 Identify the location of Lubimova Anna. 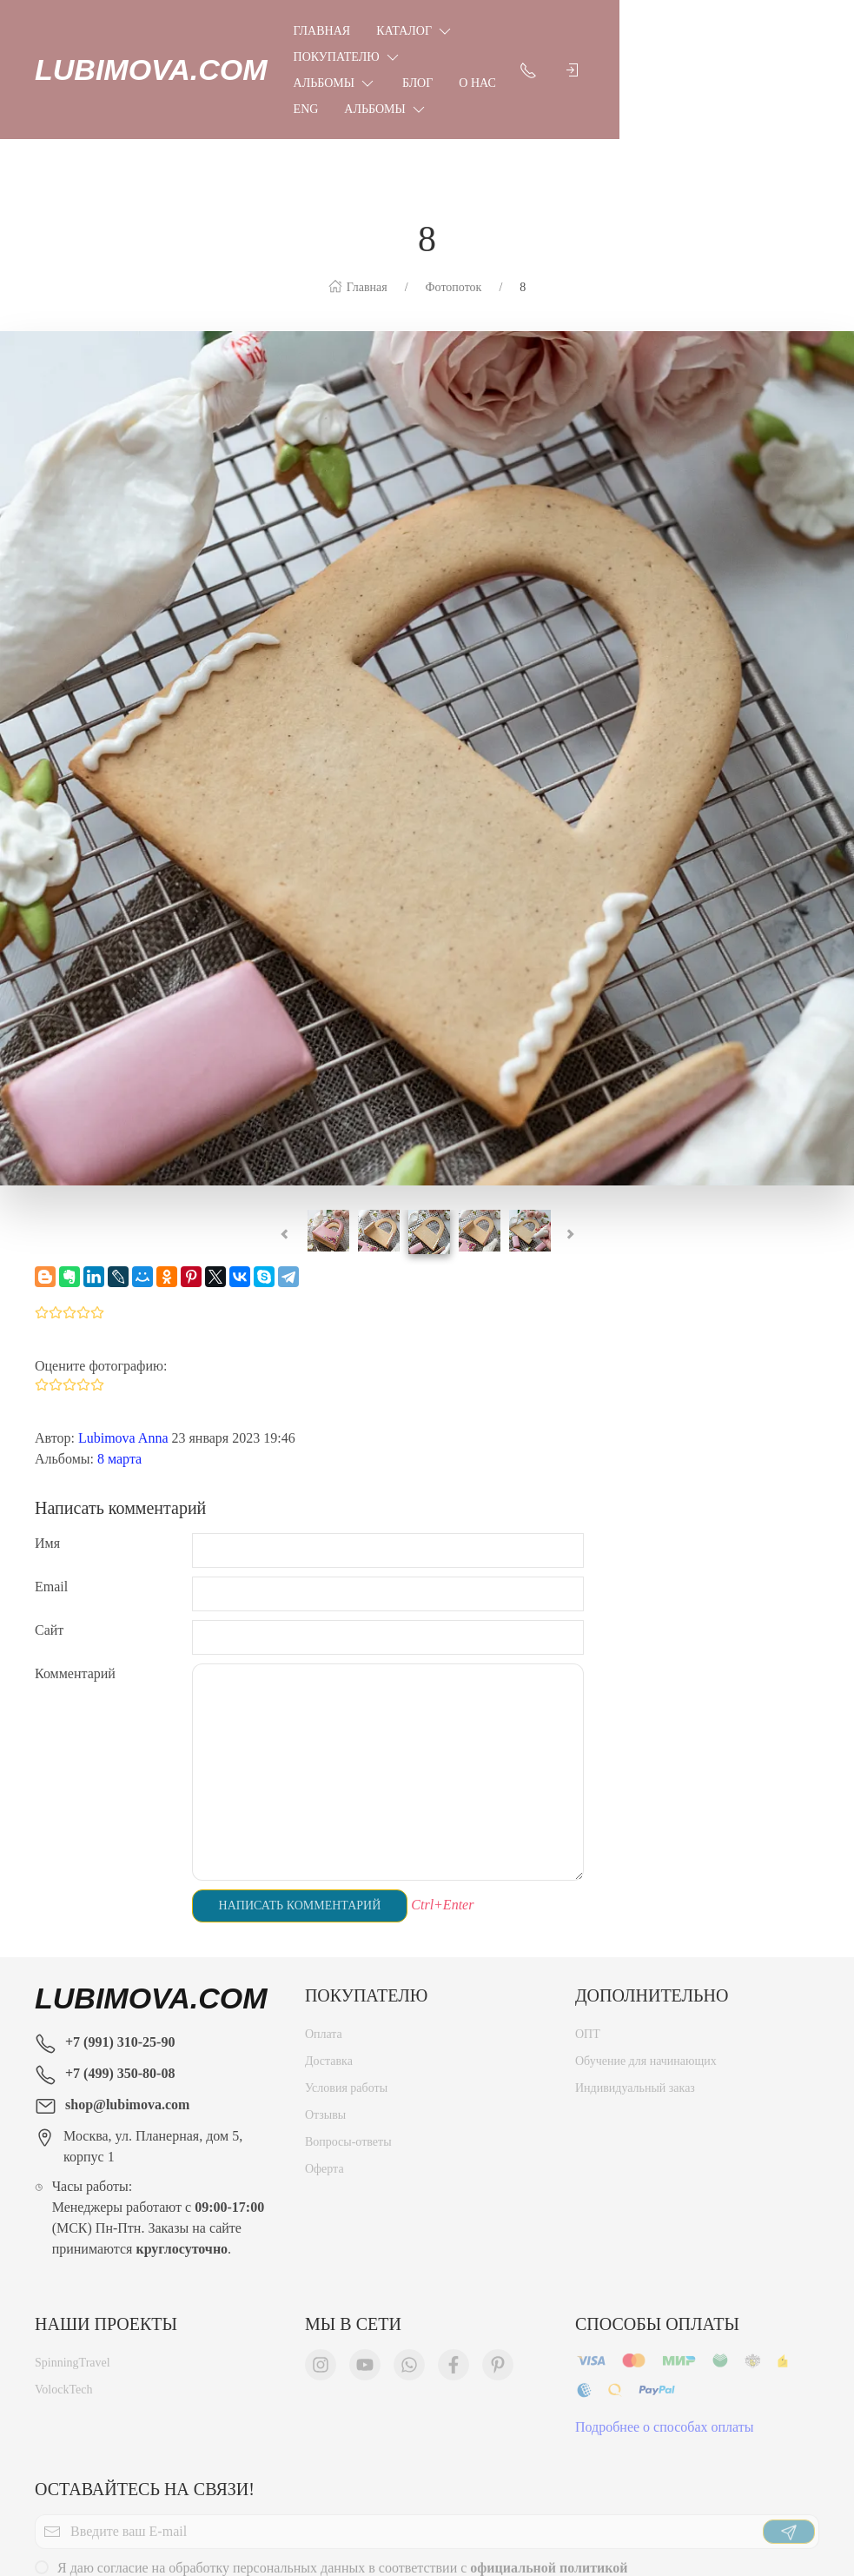
(123, 1333).